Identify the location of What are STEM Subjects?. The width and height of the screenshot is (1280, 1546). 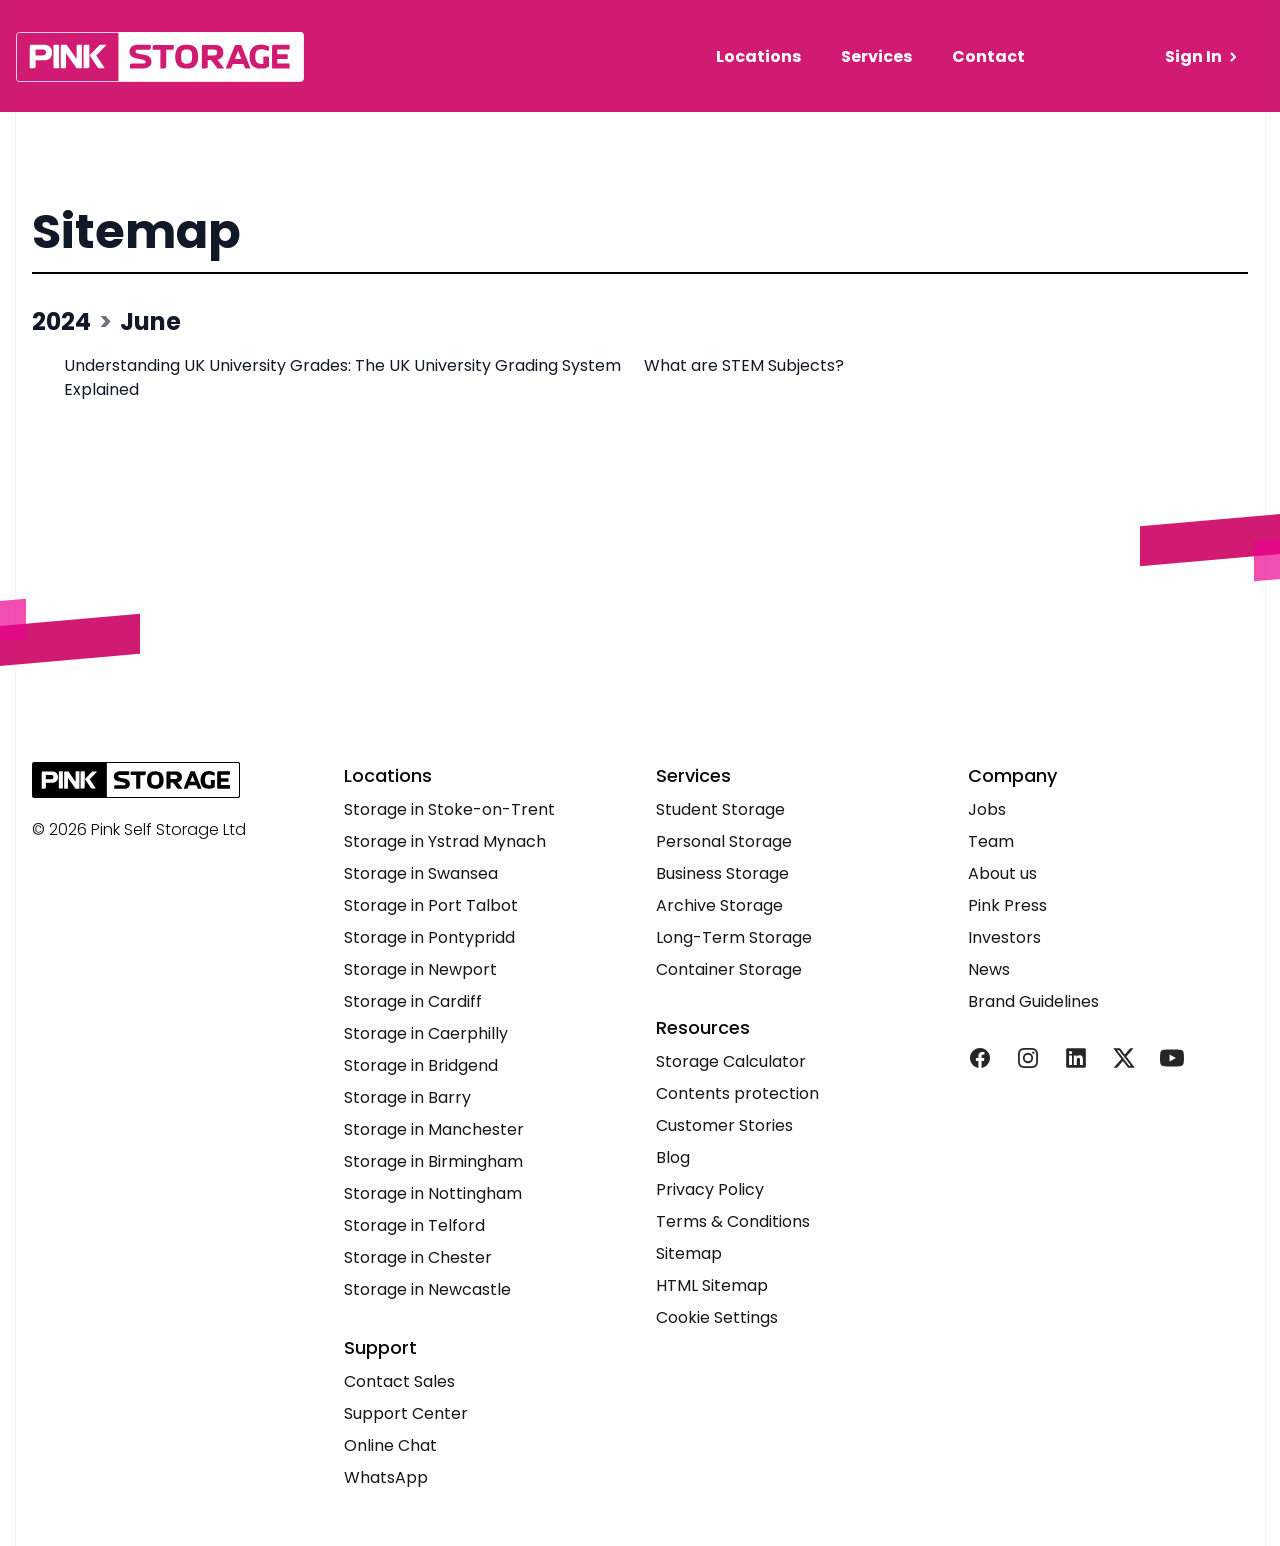
(746, 365).